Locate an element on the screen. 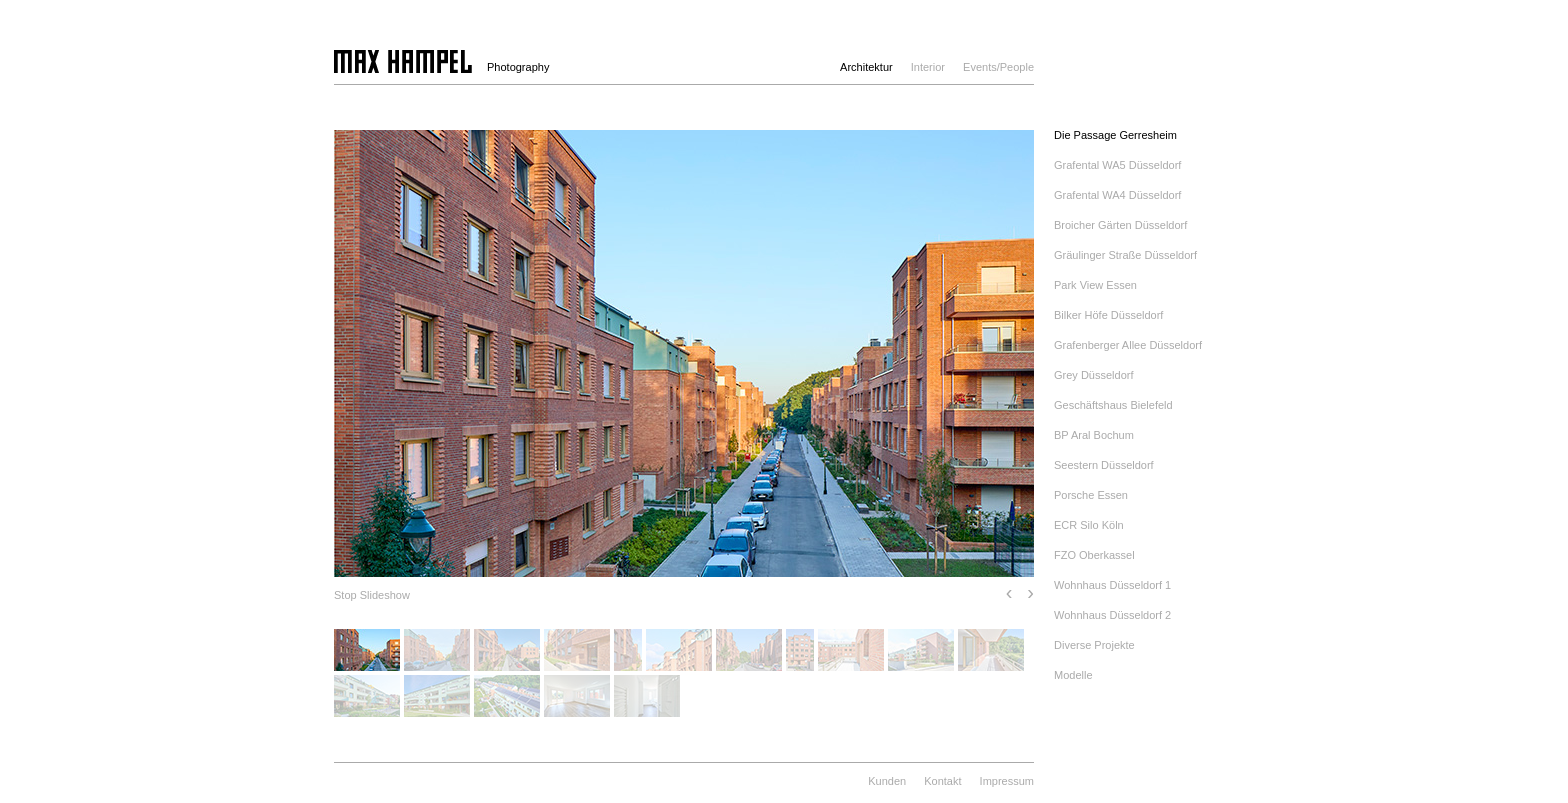  BP Aral Bochum is located at coordinates (1094, 435).